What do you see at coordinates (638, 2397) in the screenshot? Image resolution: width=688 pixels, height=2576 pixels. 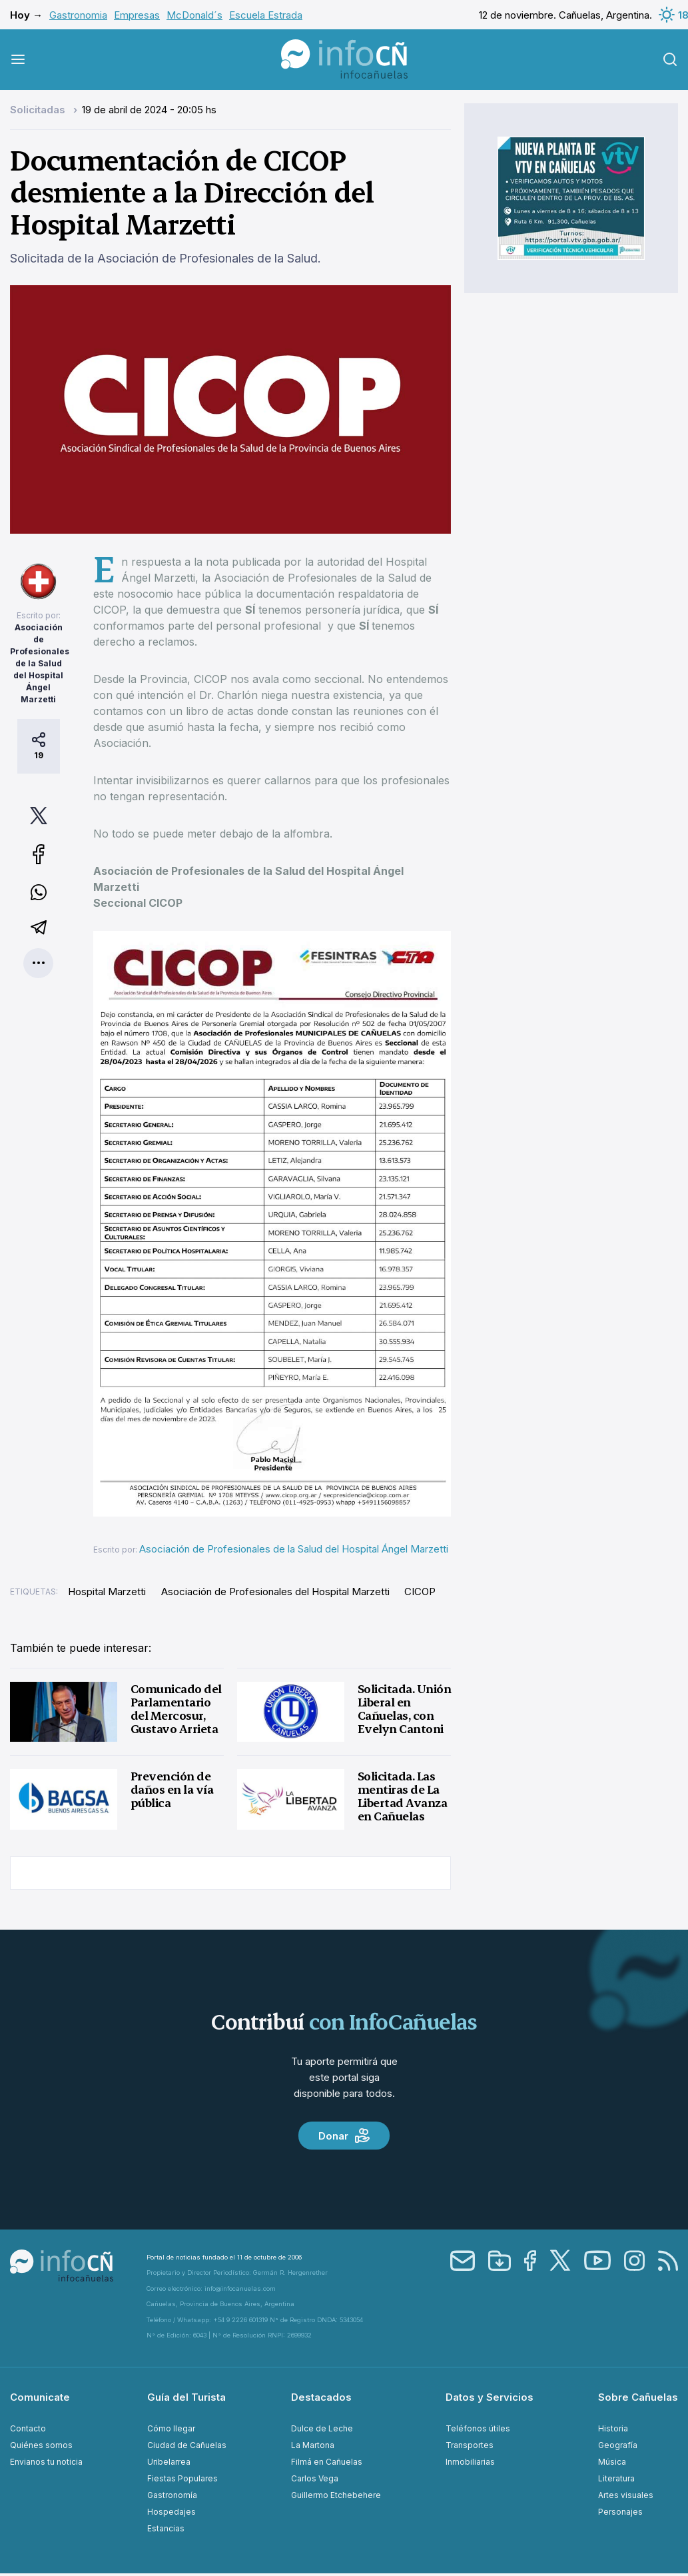 I see `Sobre Cañuelas` at bounding box center [638, 2397].